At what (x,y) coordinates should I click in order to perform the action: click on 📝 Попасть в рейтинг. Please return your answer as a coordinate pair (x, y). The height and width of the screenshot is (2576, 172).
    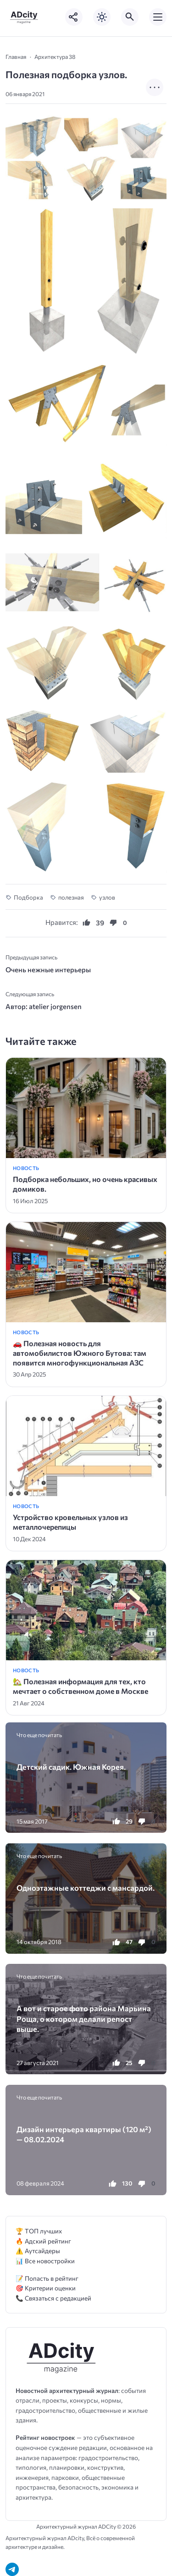
    Looking at the image, I should click on (47, 2278).